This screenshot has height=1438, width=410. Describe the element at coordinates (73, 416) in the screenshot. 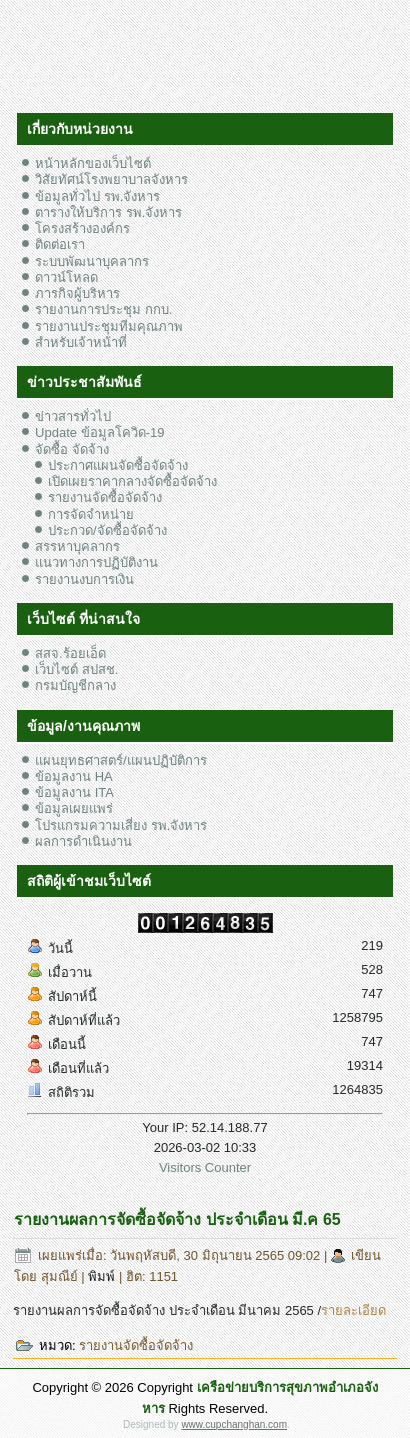

I see `ข่าวสารทั่วไป` at that location.